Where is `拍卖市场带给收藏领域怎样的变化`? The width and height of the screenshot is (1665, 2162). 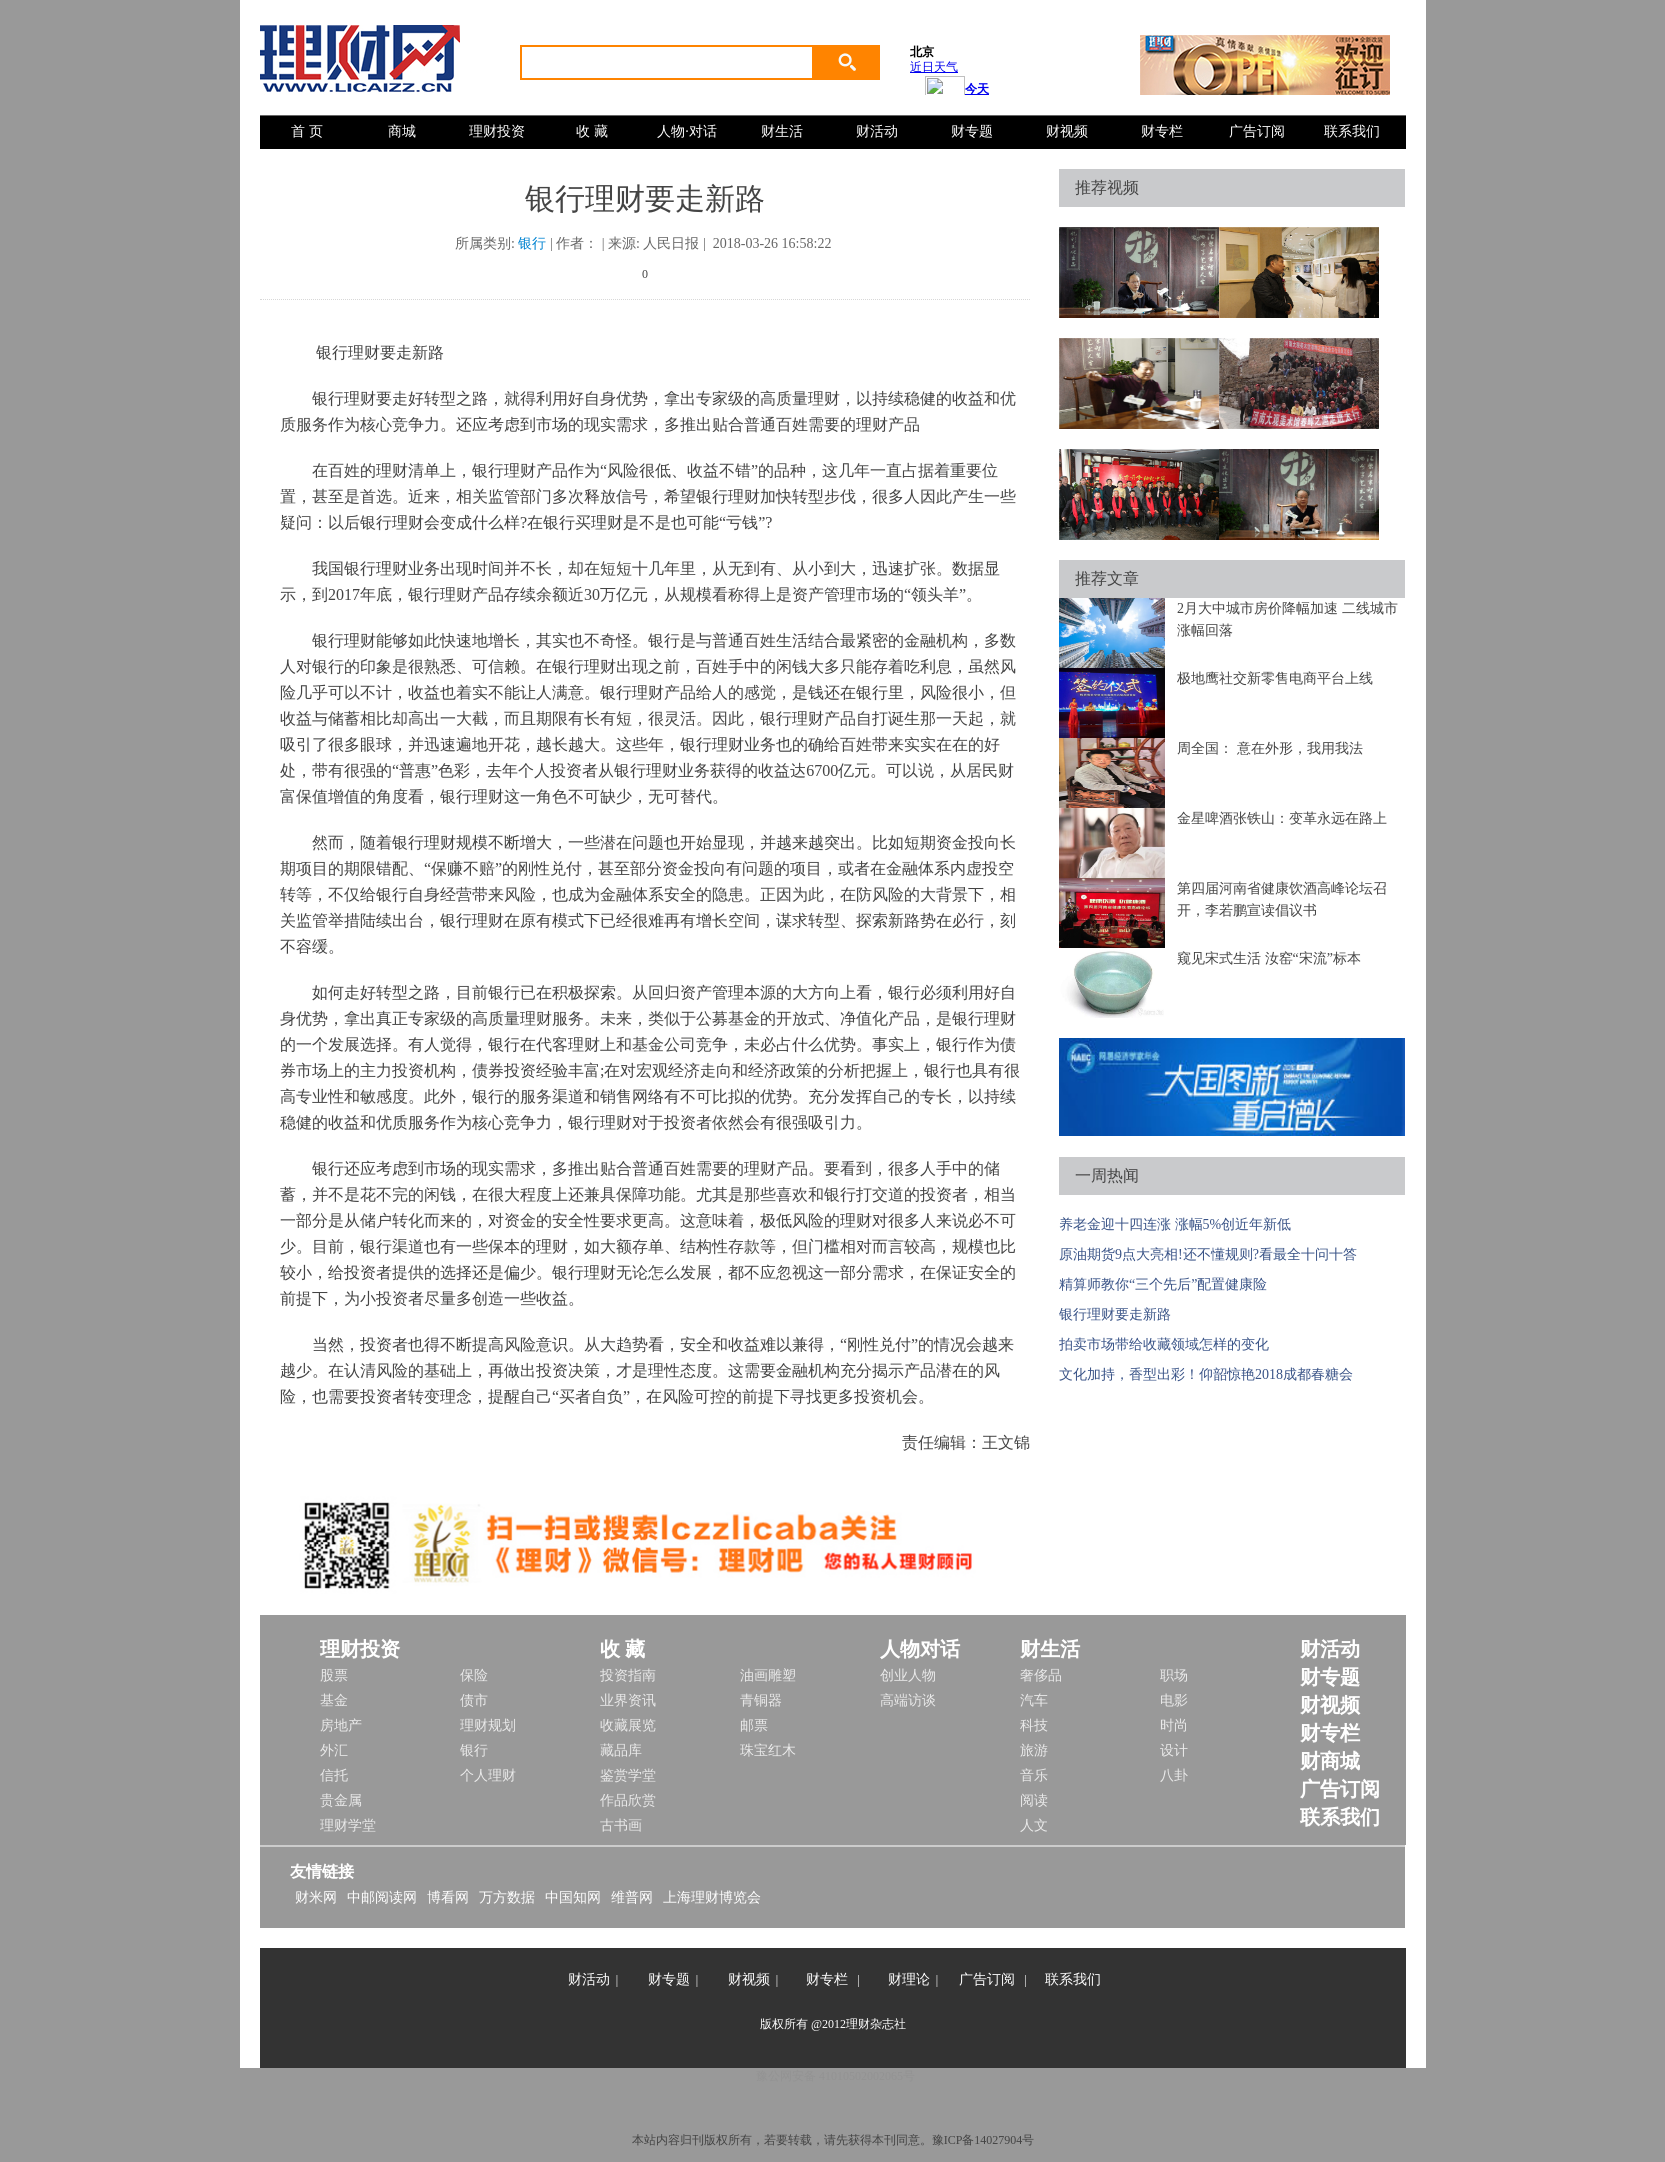 拍卖市场带给收藏领域怎样的变化 is located at coordinates (1164, 1344).